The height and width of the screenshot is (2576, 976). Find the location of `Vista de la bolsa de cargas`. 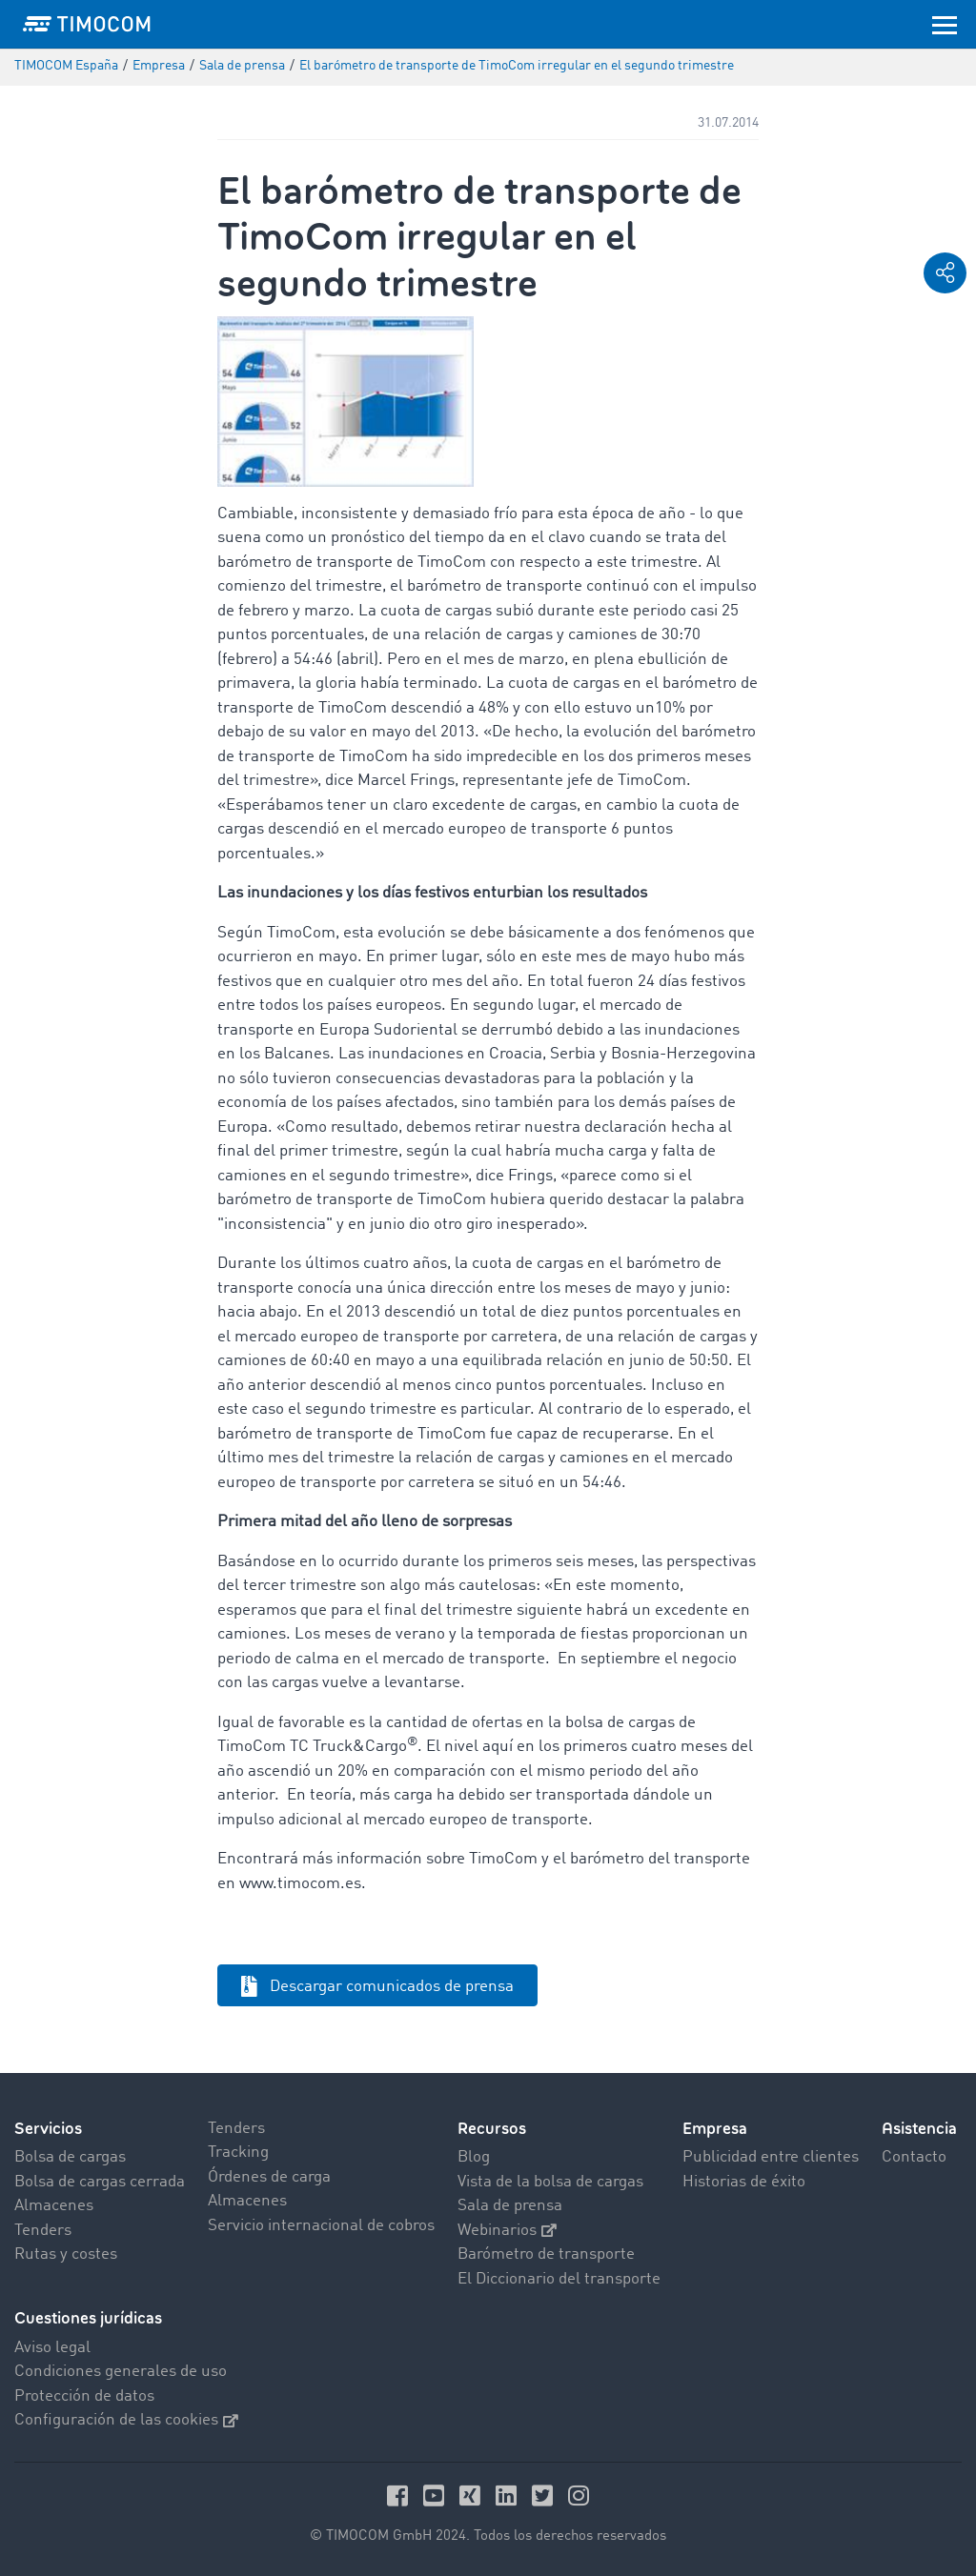

Vista de la bolsa de cargas is located at coordinates (550, 2182).